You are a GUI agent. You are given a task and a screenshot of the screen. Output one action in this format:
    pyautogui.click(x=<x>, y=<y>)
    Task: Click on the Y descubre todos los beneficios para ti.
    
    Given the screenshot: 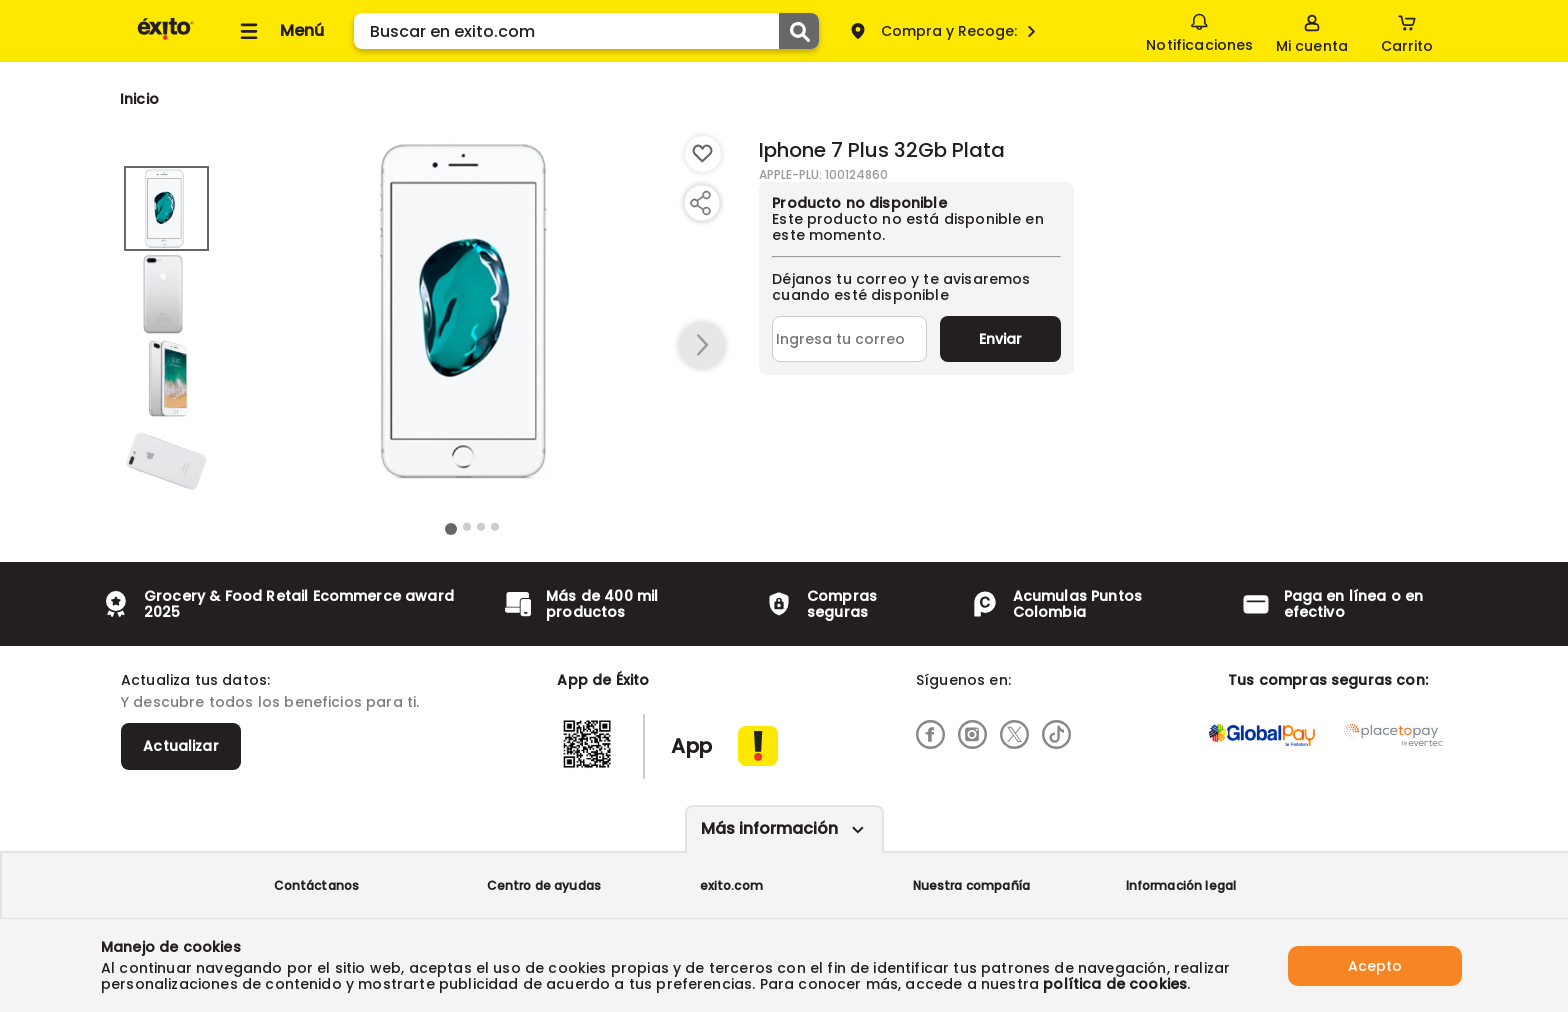 What is the action you would take?
    pyautogui.click(x=270, y=702)
    